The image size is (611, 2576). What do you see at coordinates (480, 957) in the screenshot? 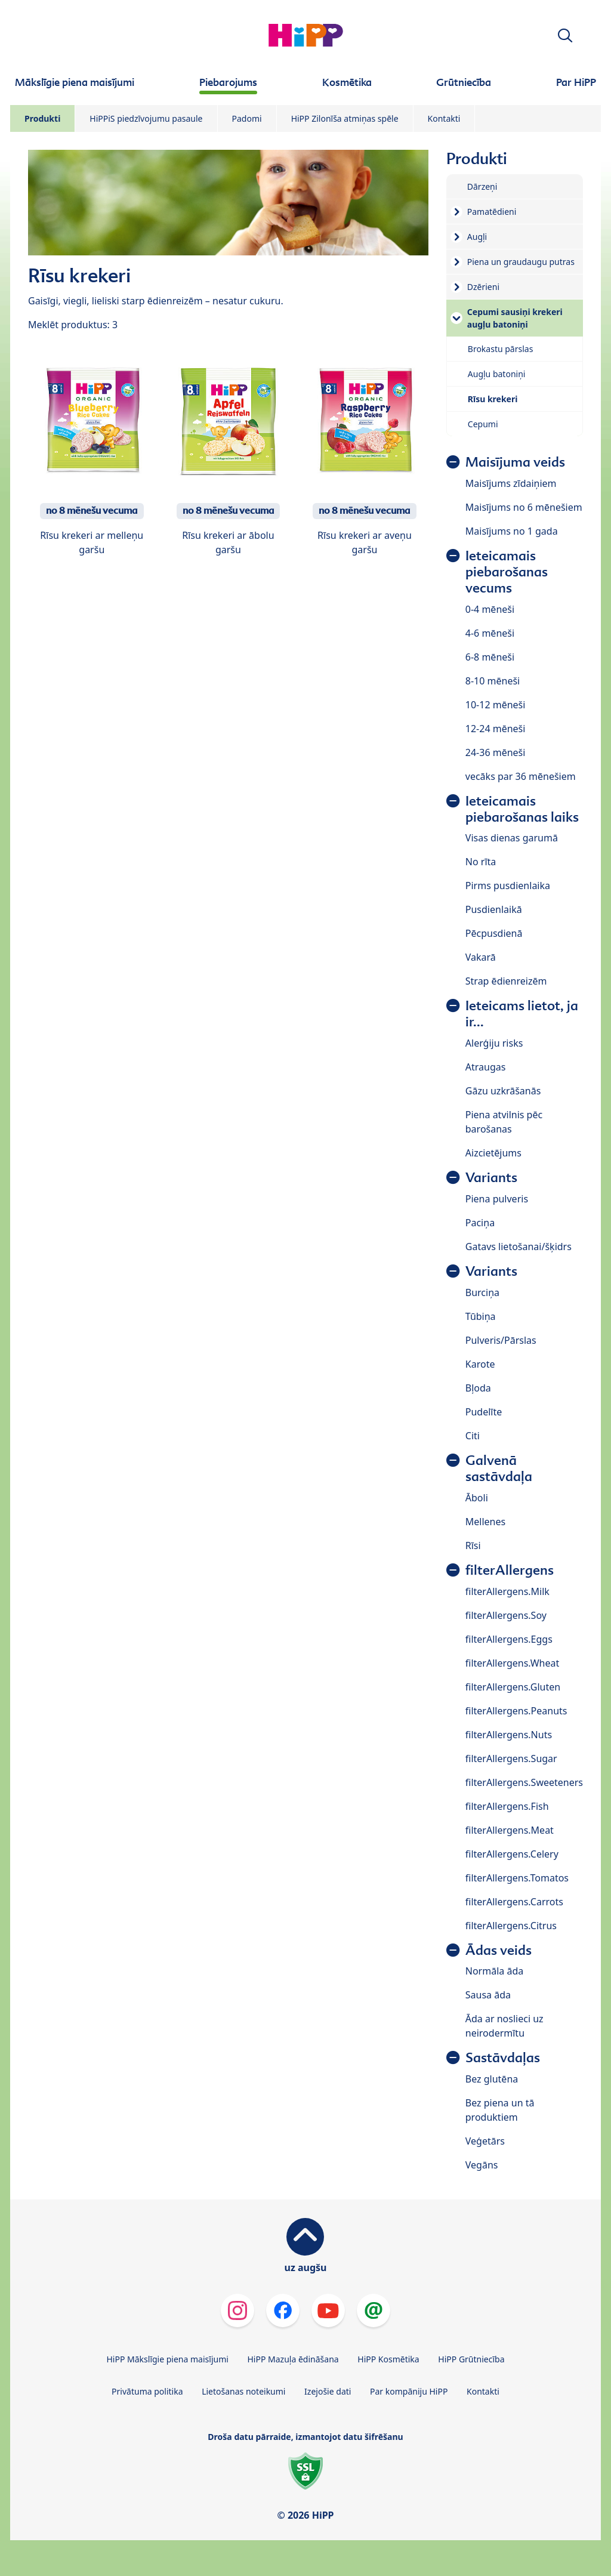
I see `Vakarā` at bounding box center [480, 957].